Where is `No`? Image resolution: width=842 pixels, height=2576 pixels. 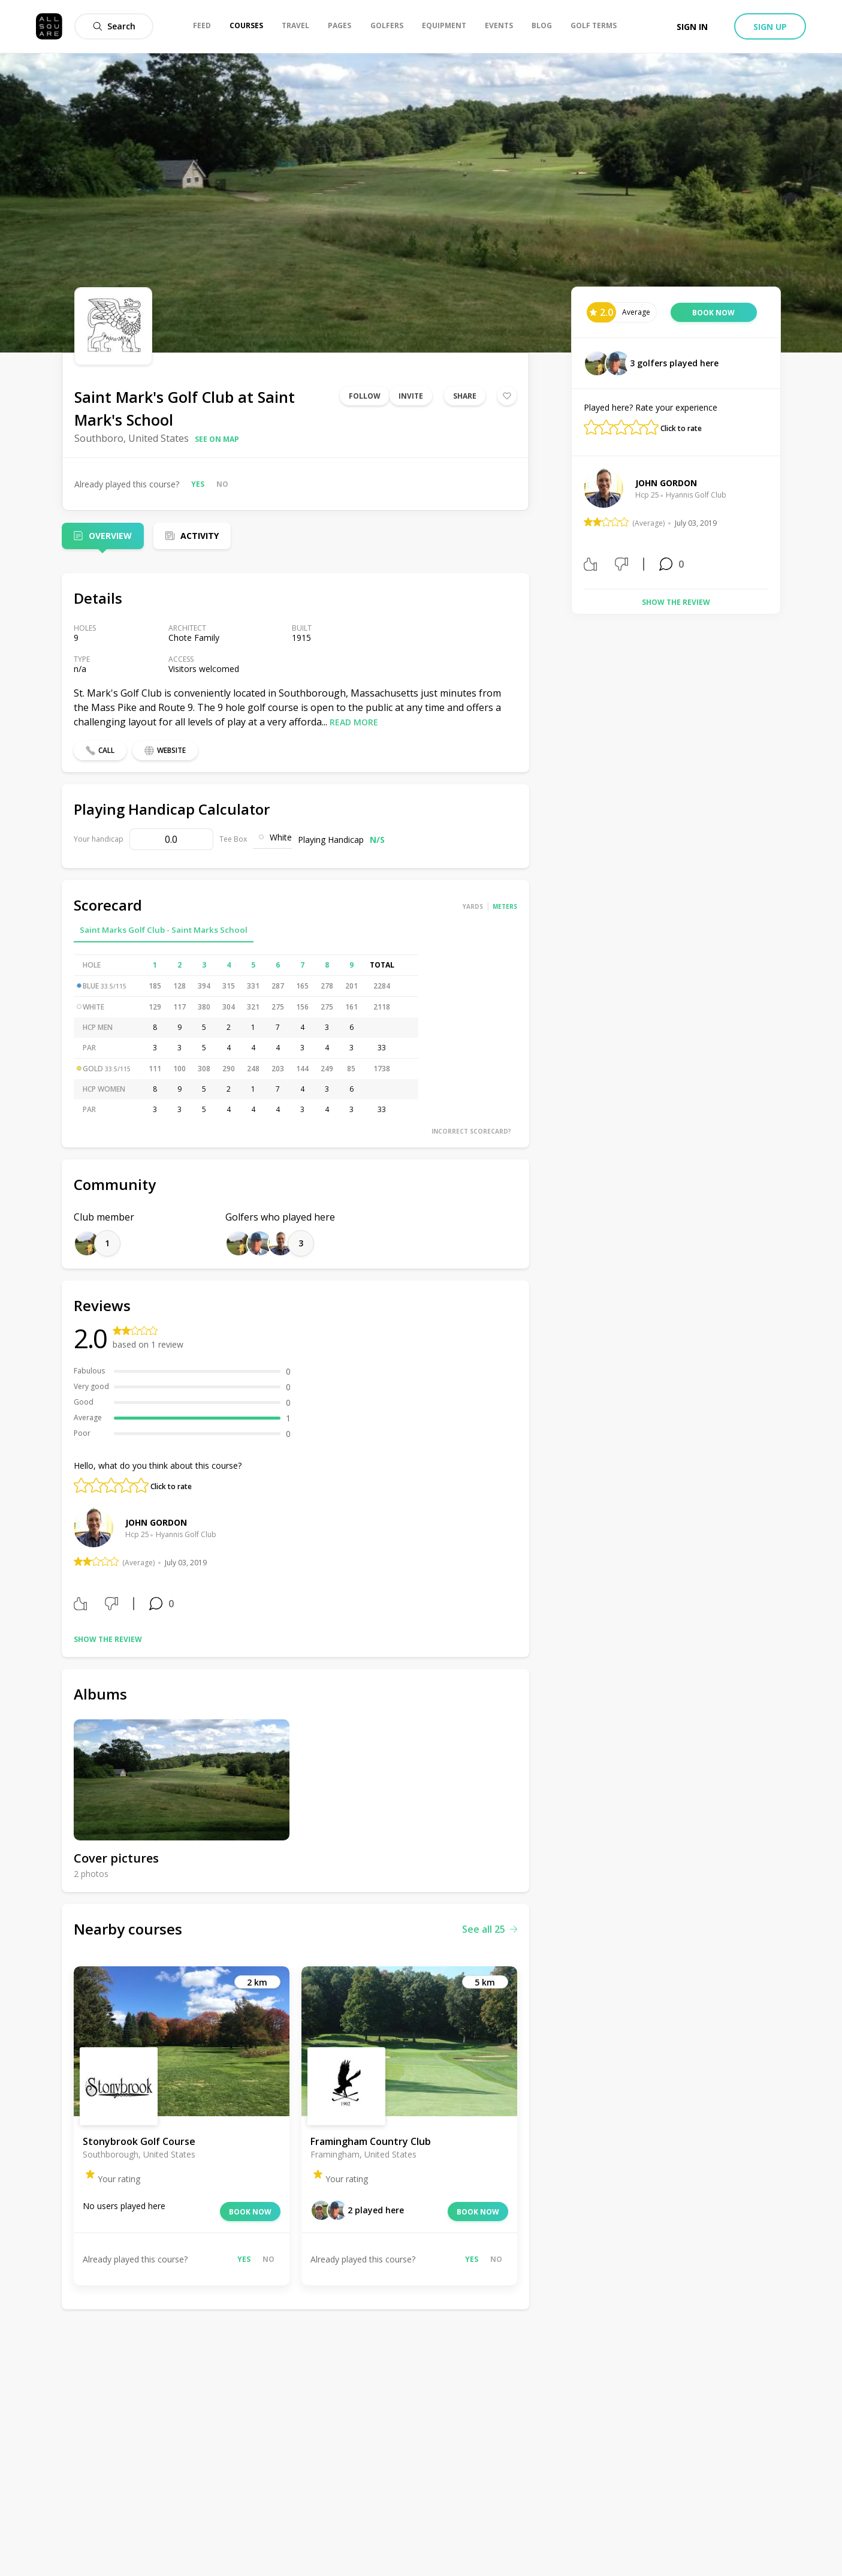
No is located at coordinates (222, 484).